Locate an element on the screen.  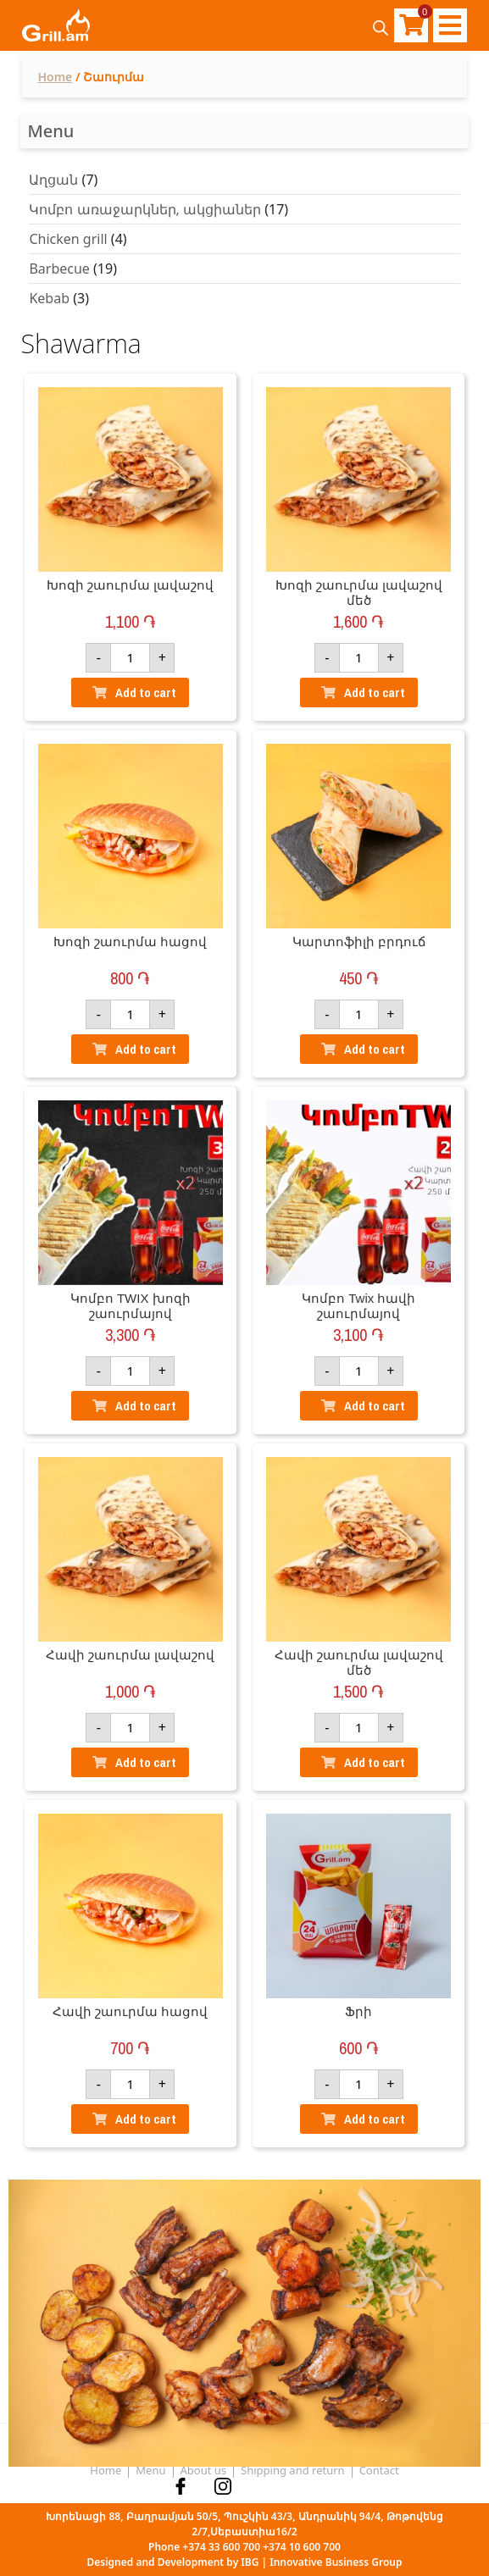
Chicken grill is located at coordinates (68, 239).